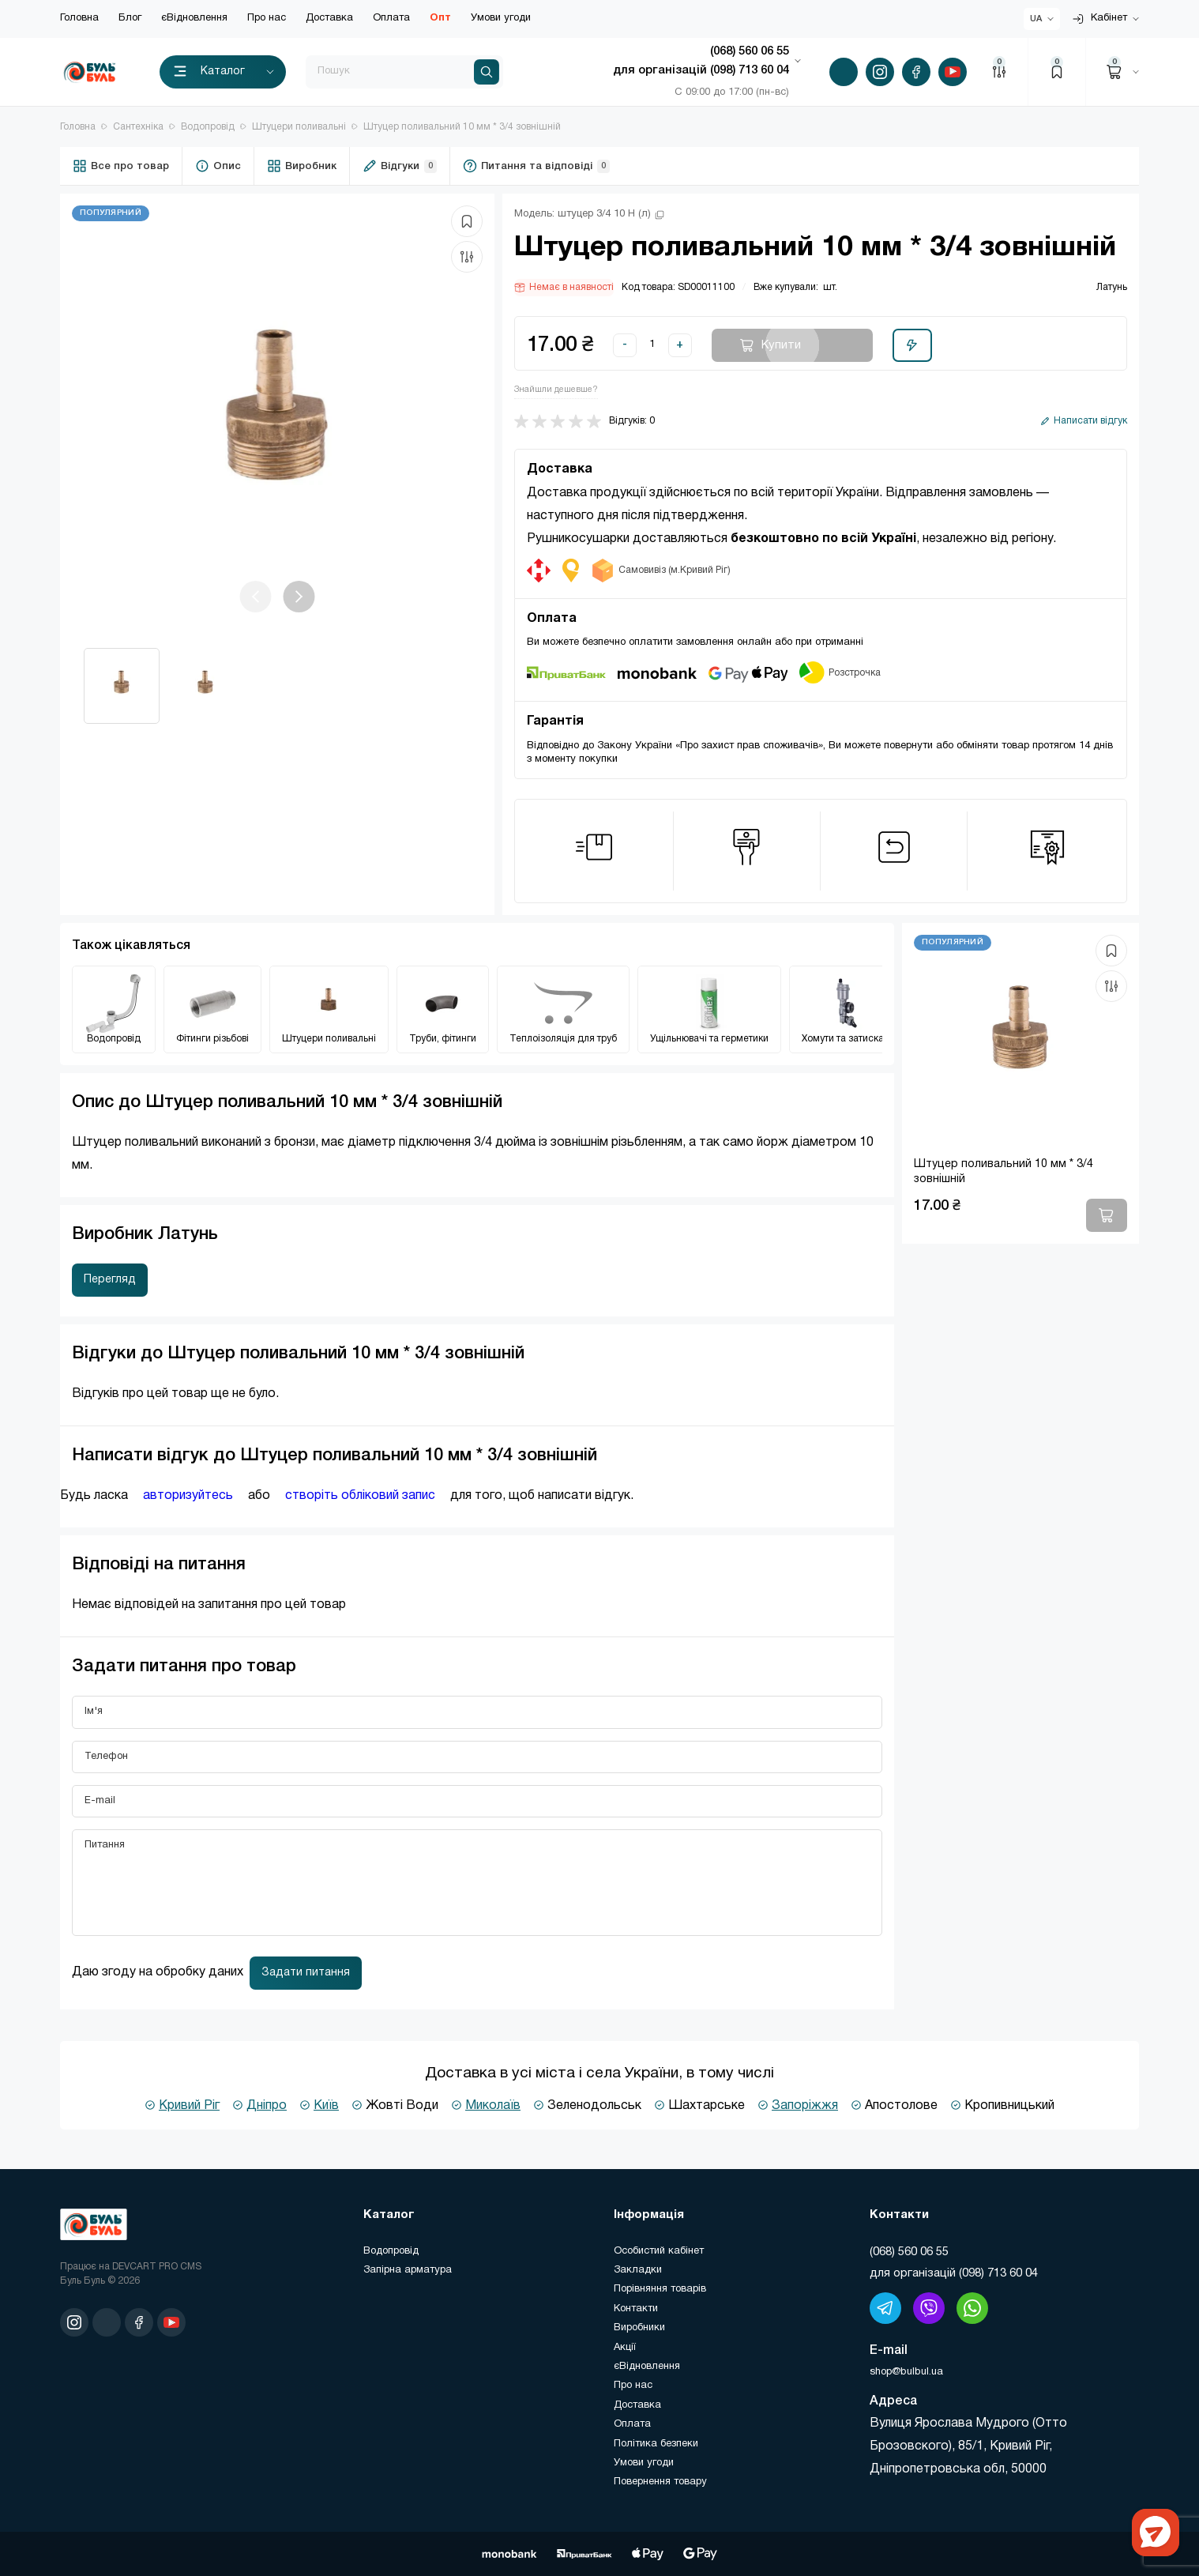  Describe the element at coordinates (188, 1495) in the screenshot. I see `авторизуйтесь` at that location.